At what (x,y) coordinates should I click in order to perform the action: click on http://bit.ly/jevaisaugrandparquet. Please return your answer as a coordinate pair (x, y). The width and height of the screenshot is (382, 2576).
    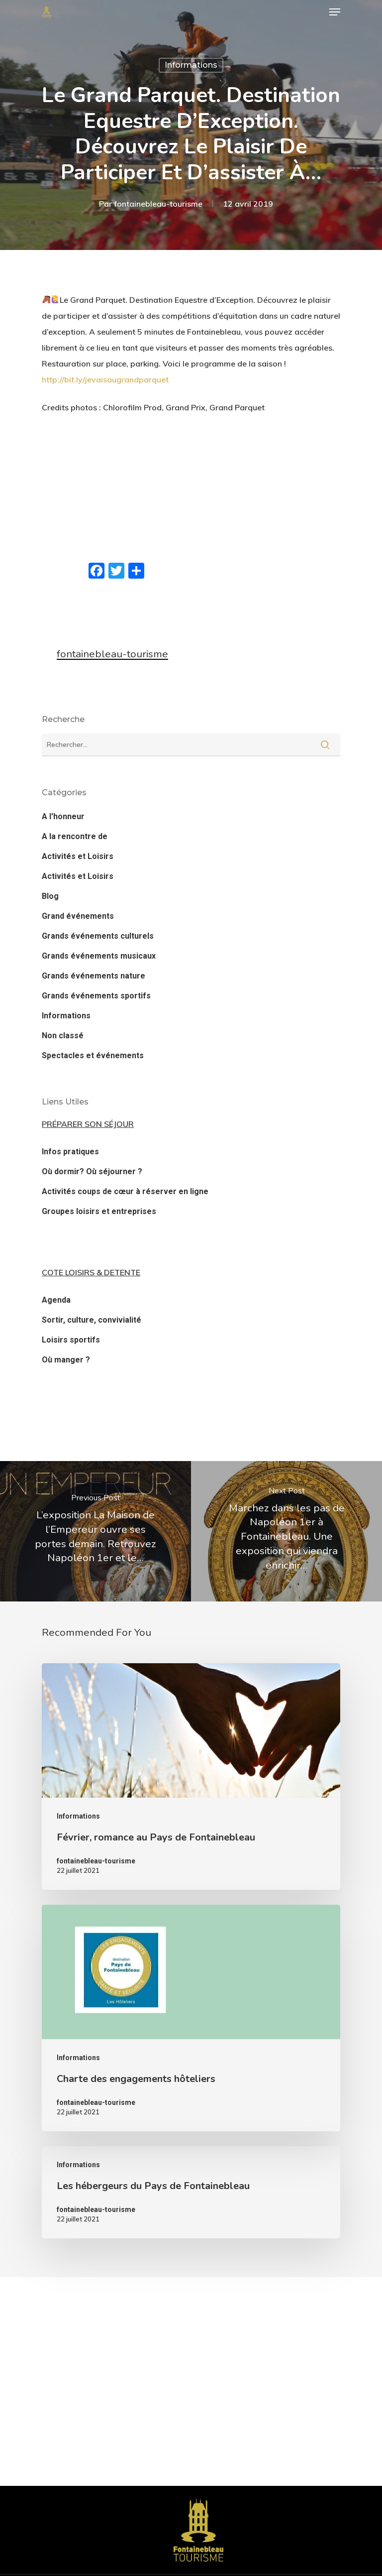
    Looking at the image, I should click on (105, 379).